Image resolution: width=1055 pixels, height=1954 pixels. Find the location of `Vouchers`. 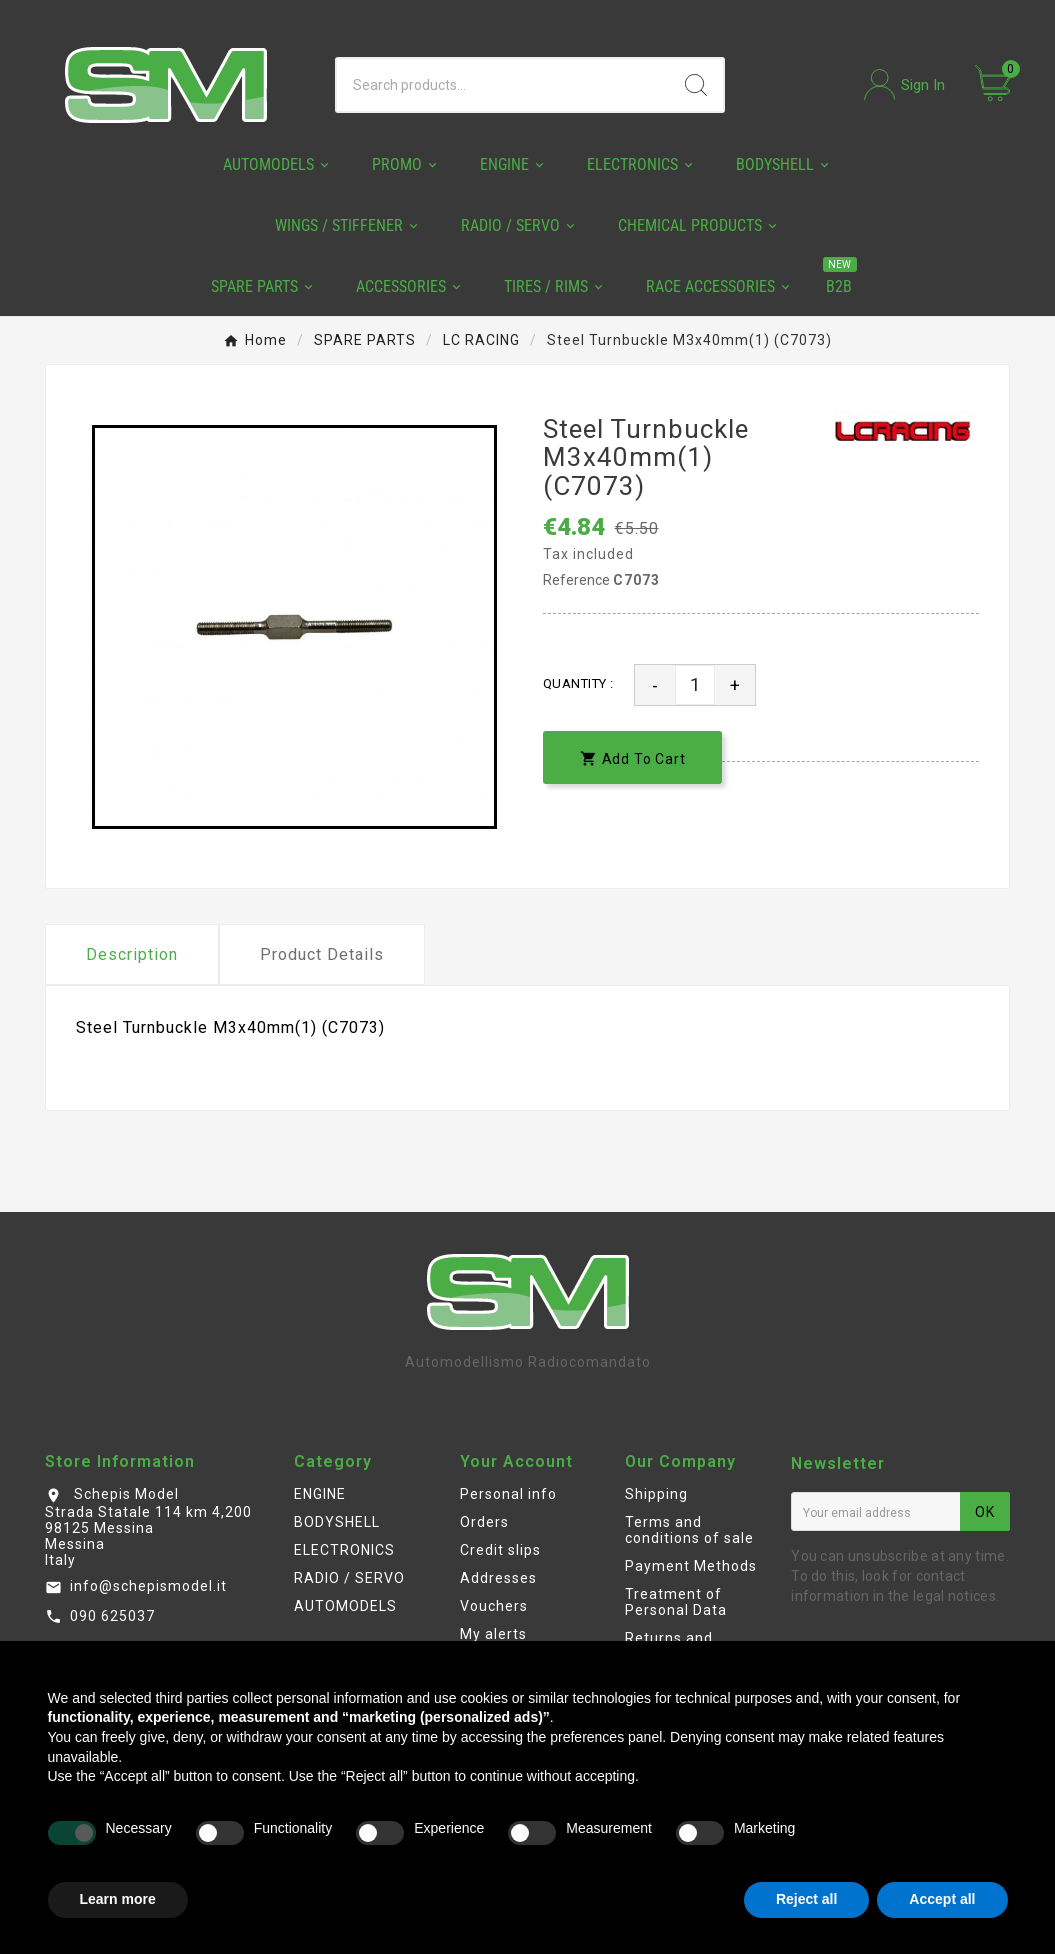

Vouchers is located at coordinates (494, 1606).